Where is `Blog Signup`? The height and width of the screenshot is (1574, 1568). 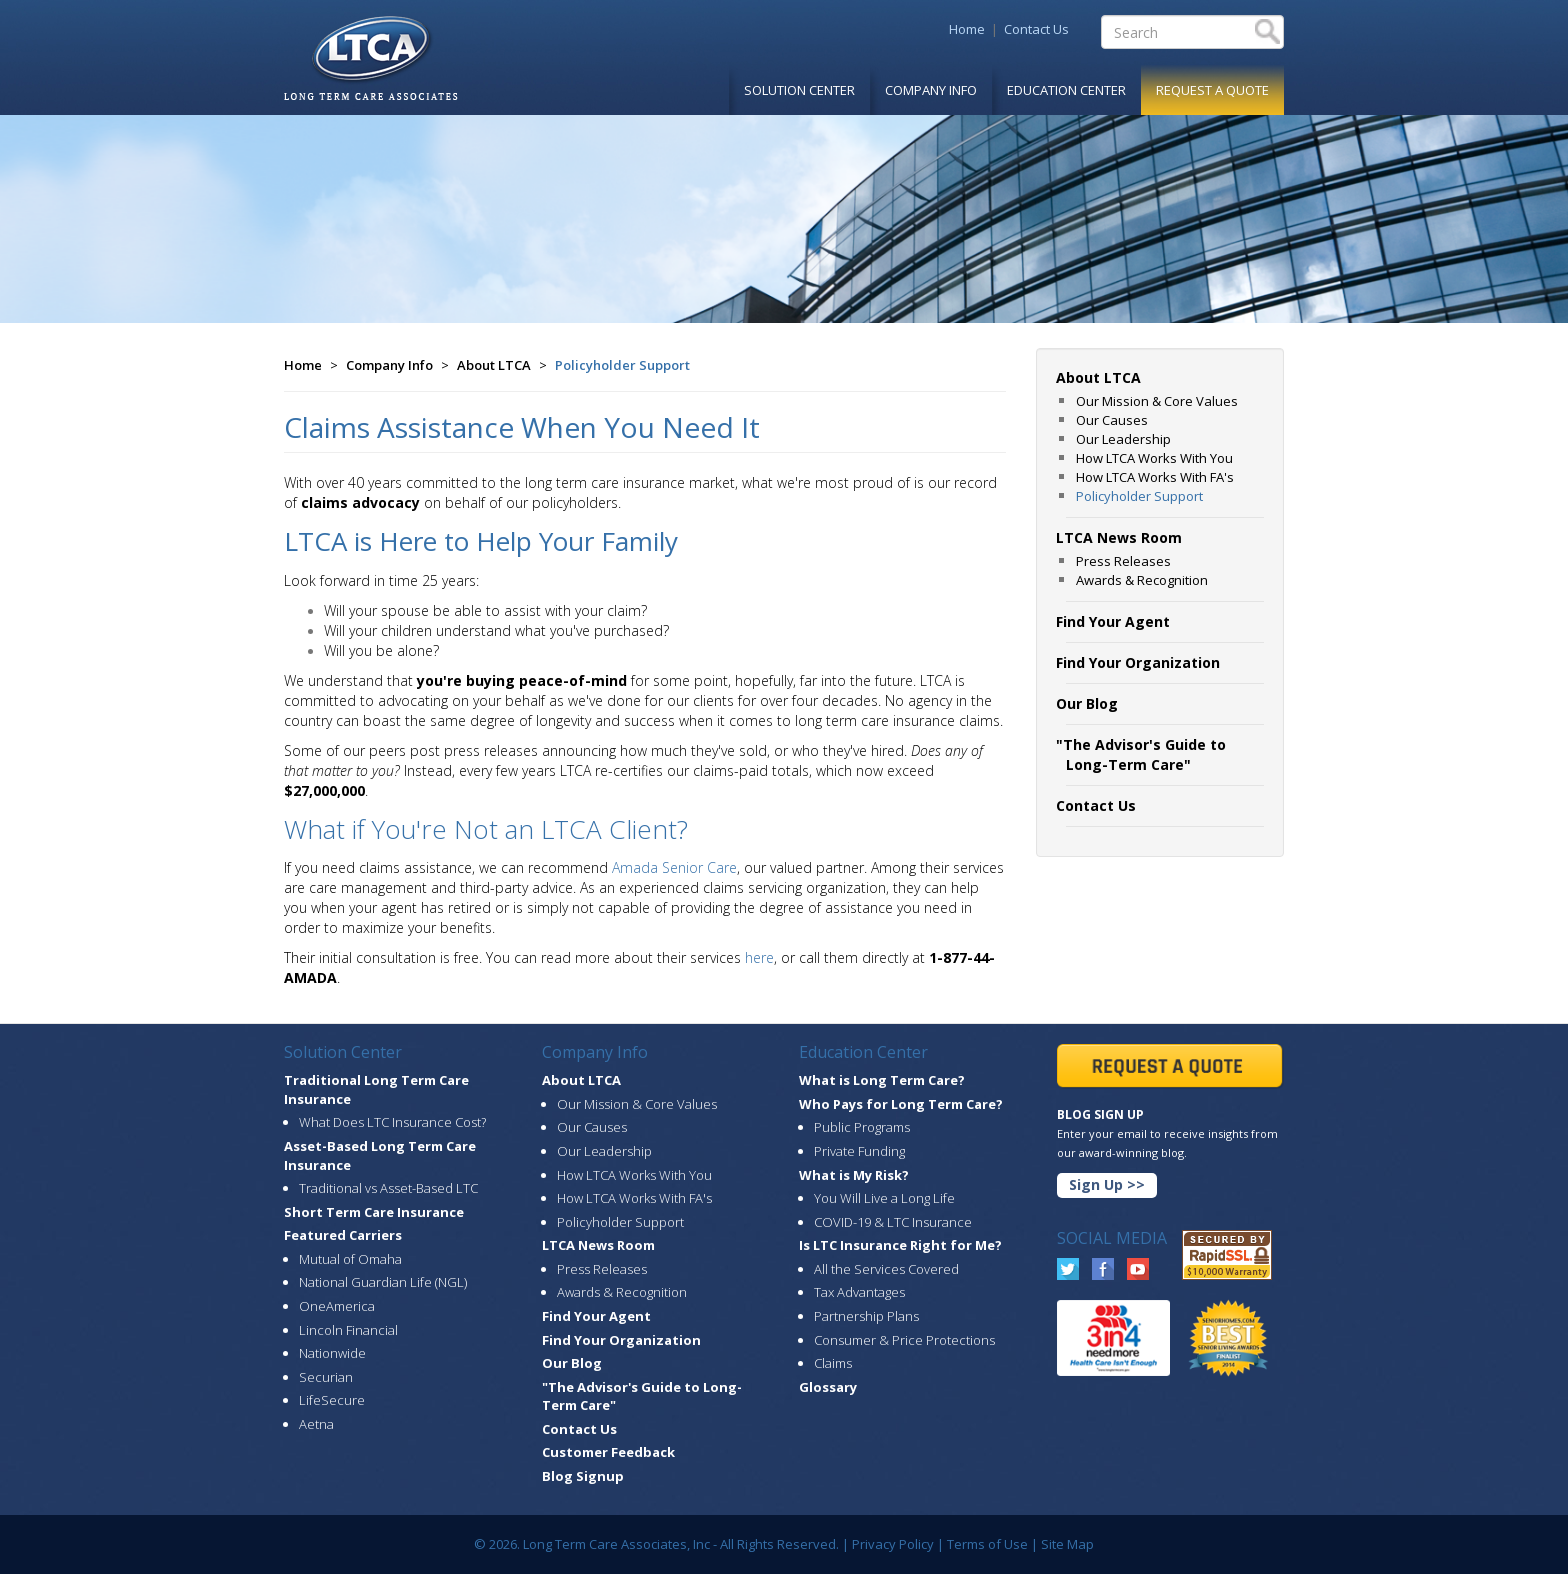
Blog Signup is located at coordinates (583, 1476).